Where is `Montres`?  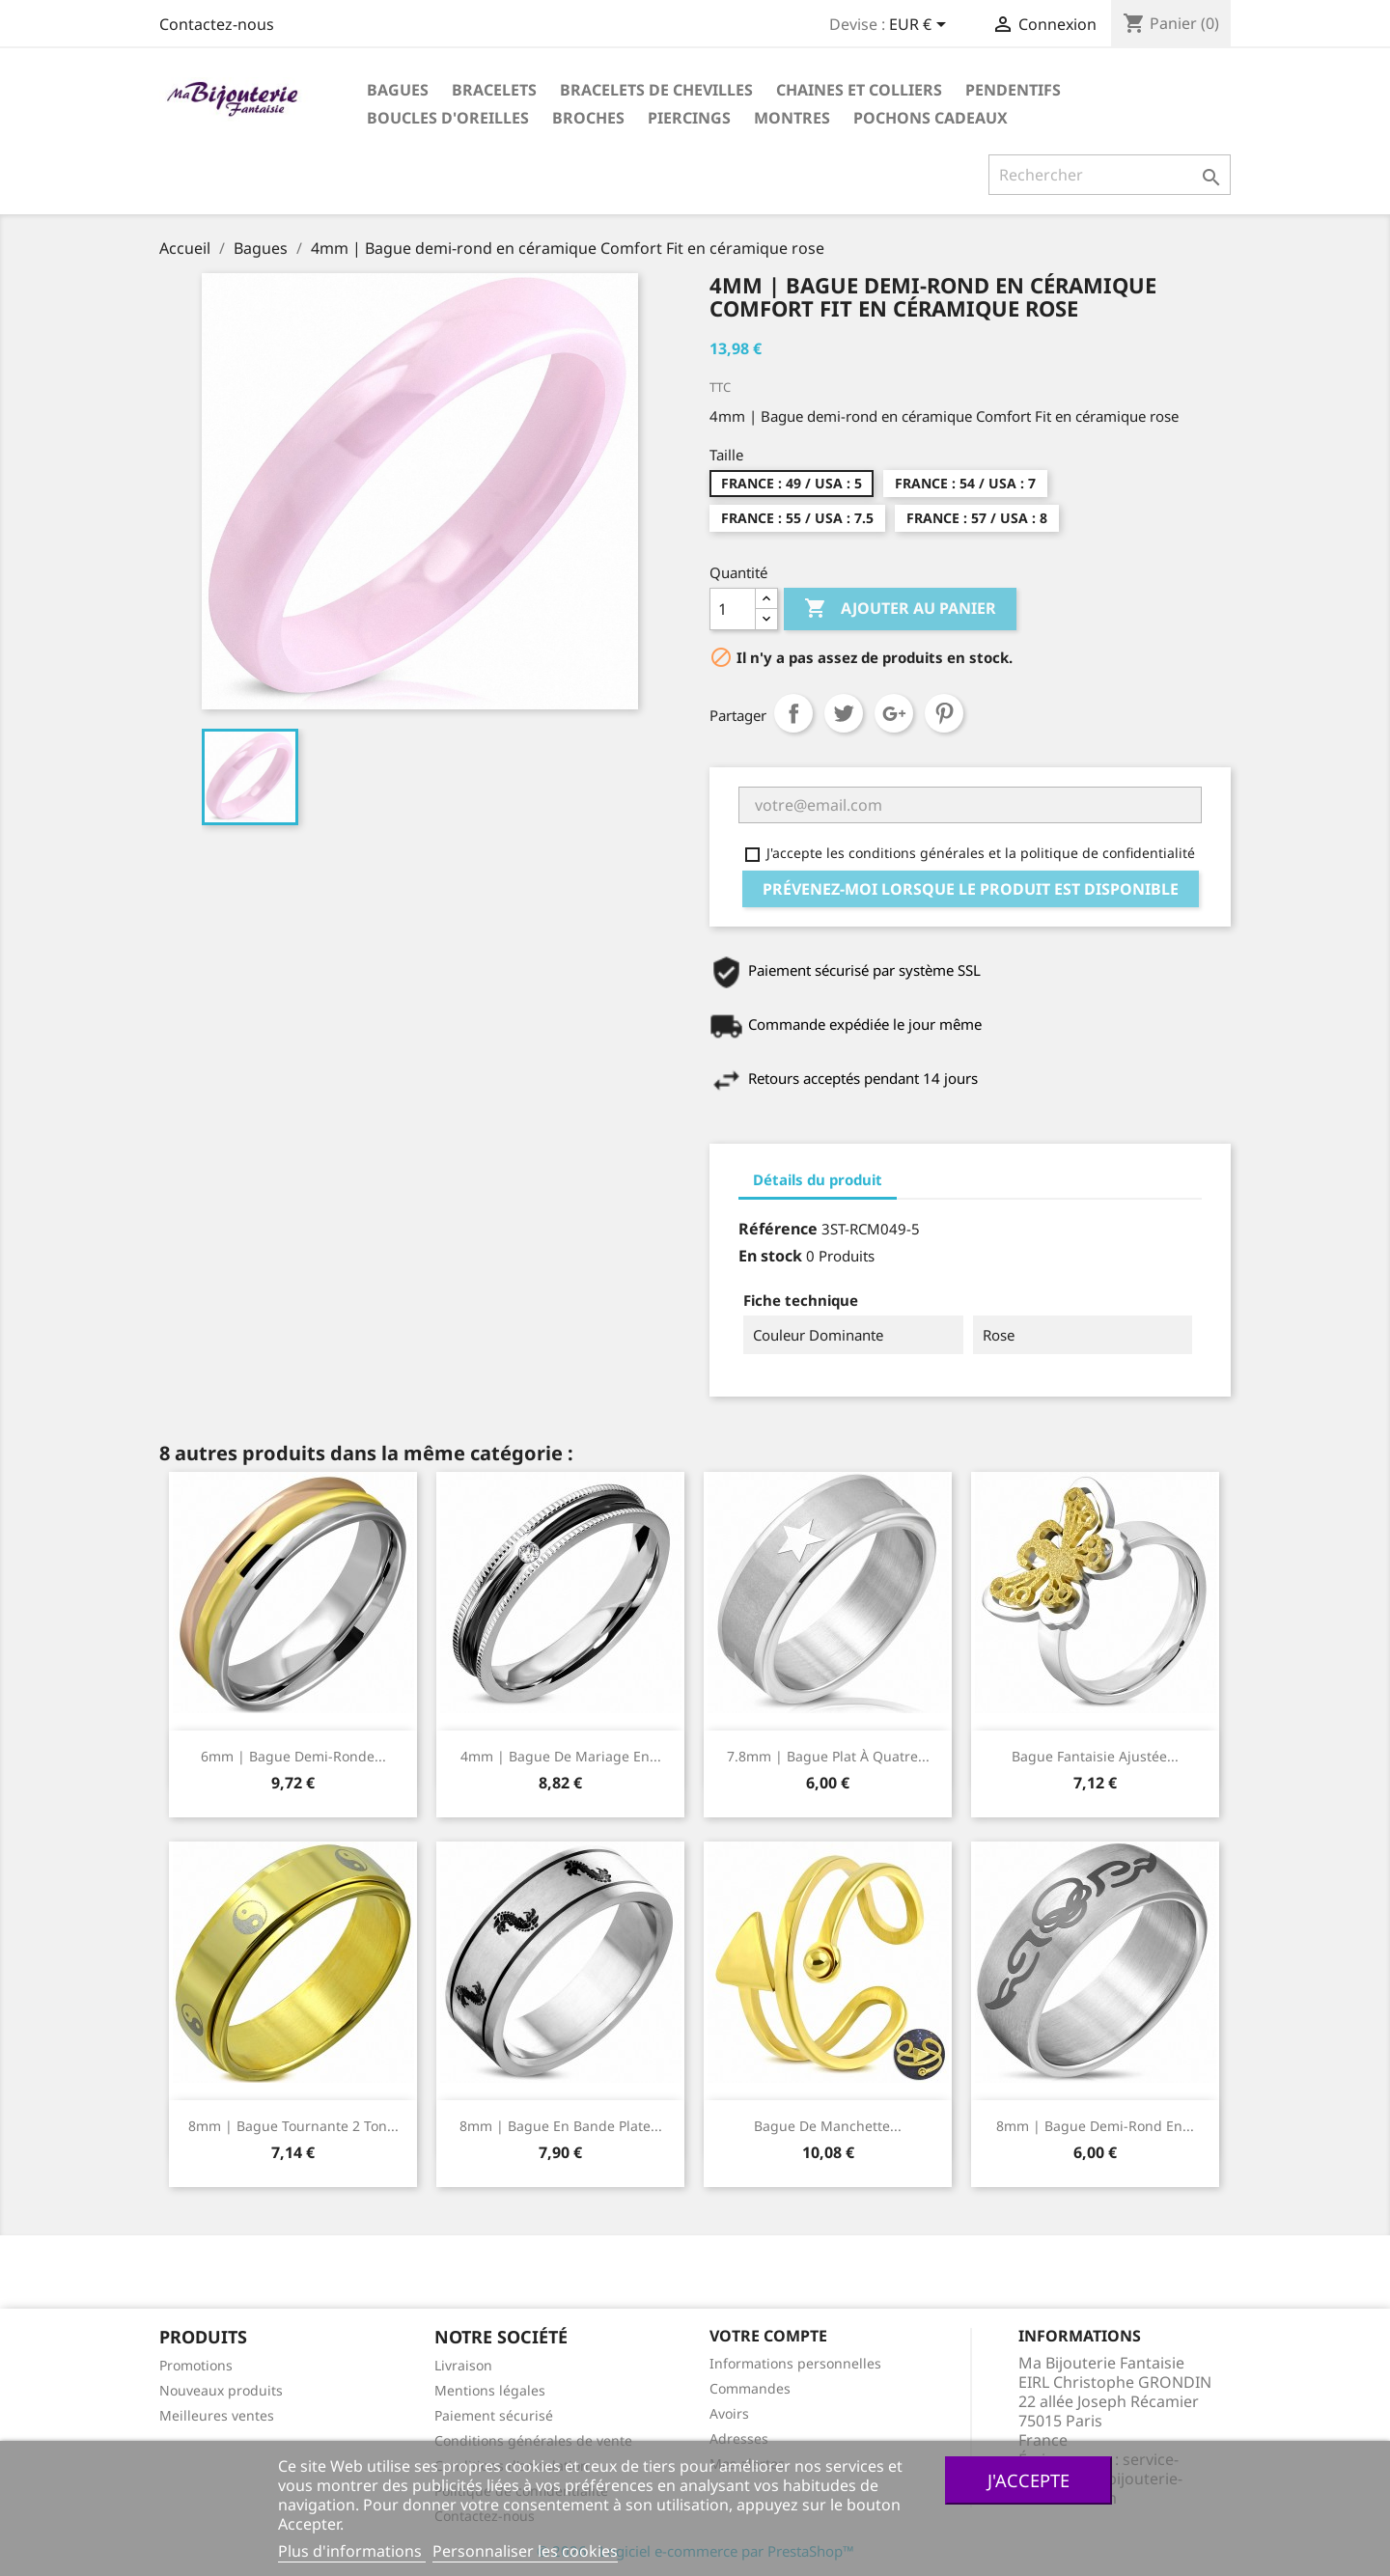 Montres is located at coordinates (792, 117).